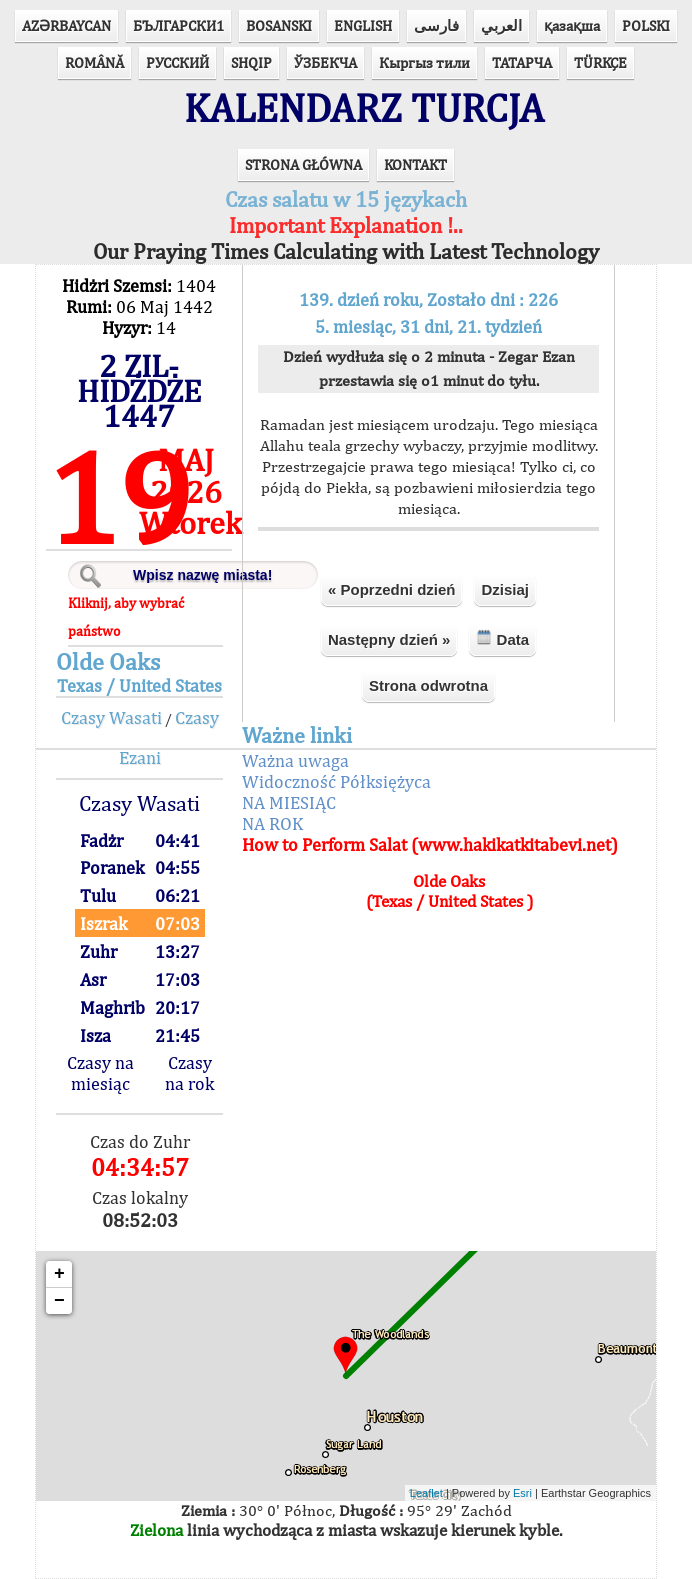 The height and width of the screenshot is (1579, 692). Describe the element at coordinates (646, 25) in the screenshot. I see `POLSKI` at that location.